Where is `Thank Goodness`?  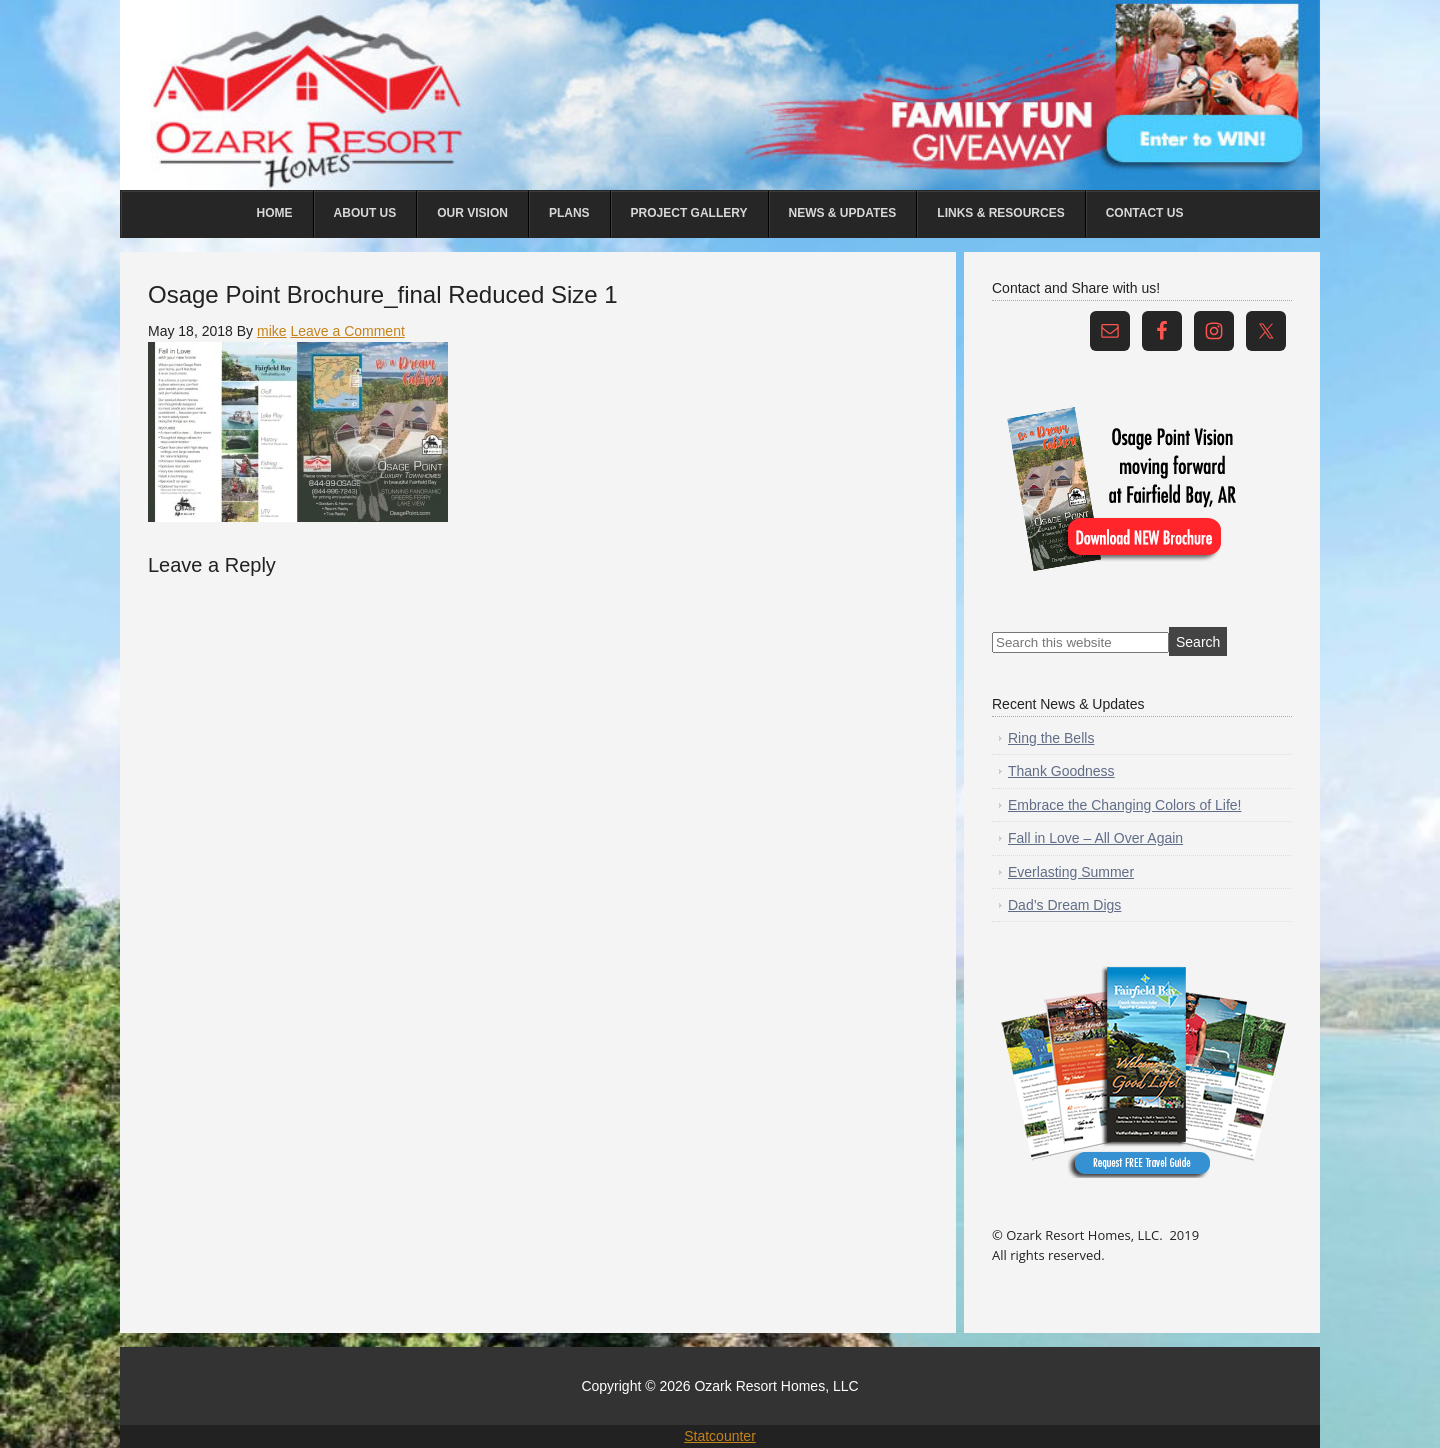
Thank Goodness is located at coordinates (1061, 771).